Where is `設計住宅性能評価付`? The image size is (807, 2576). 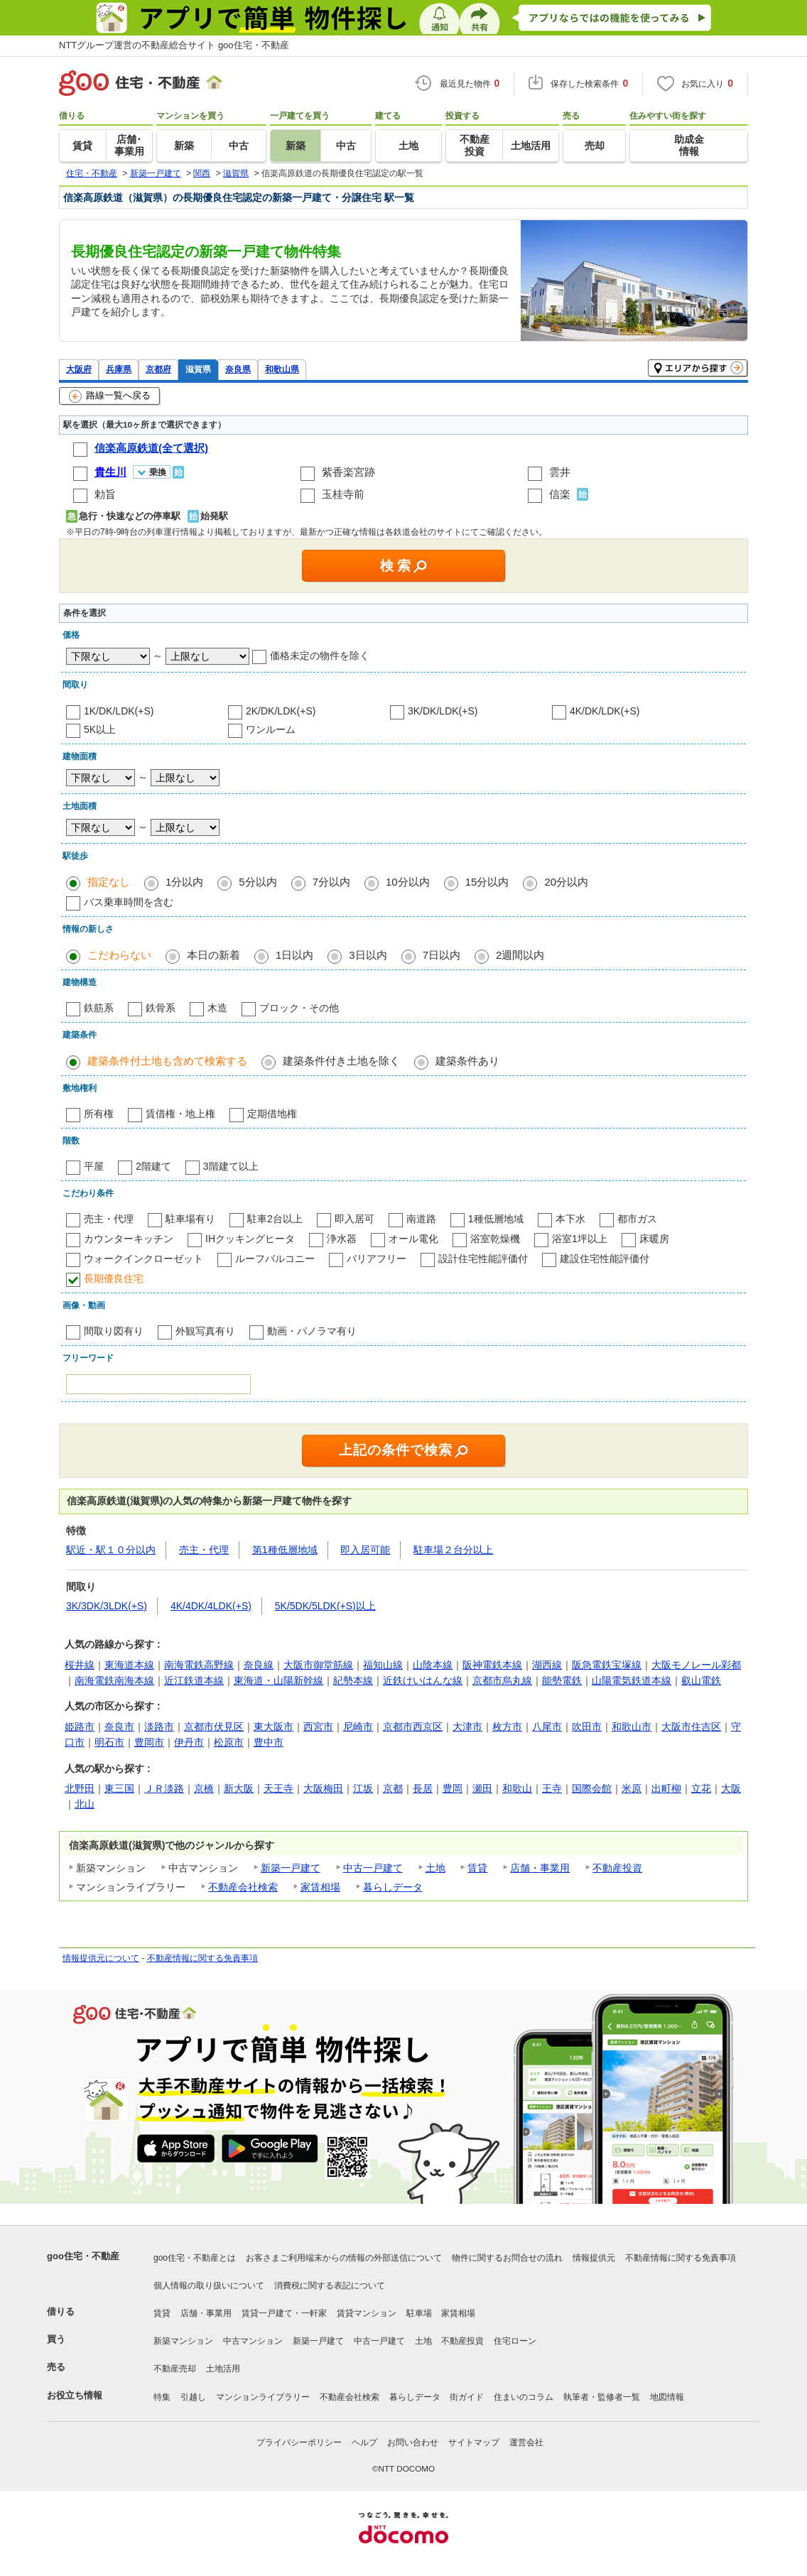 設計住宅性能評価付 is located at coordinates (483, 1258).